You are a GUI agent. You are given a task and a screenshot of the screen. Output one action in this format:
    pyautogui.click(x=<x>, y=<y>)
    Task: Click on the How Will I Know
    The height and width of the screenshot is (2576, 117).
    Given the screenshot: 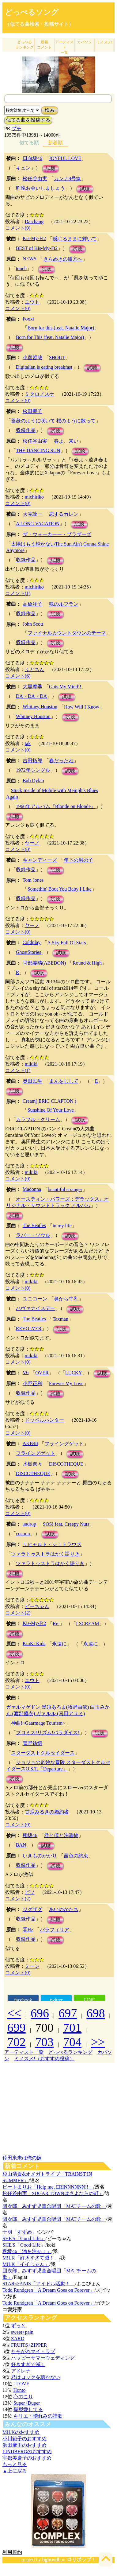 What is the action you would take?
    pyautogui.click(x=81, y=706)
    